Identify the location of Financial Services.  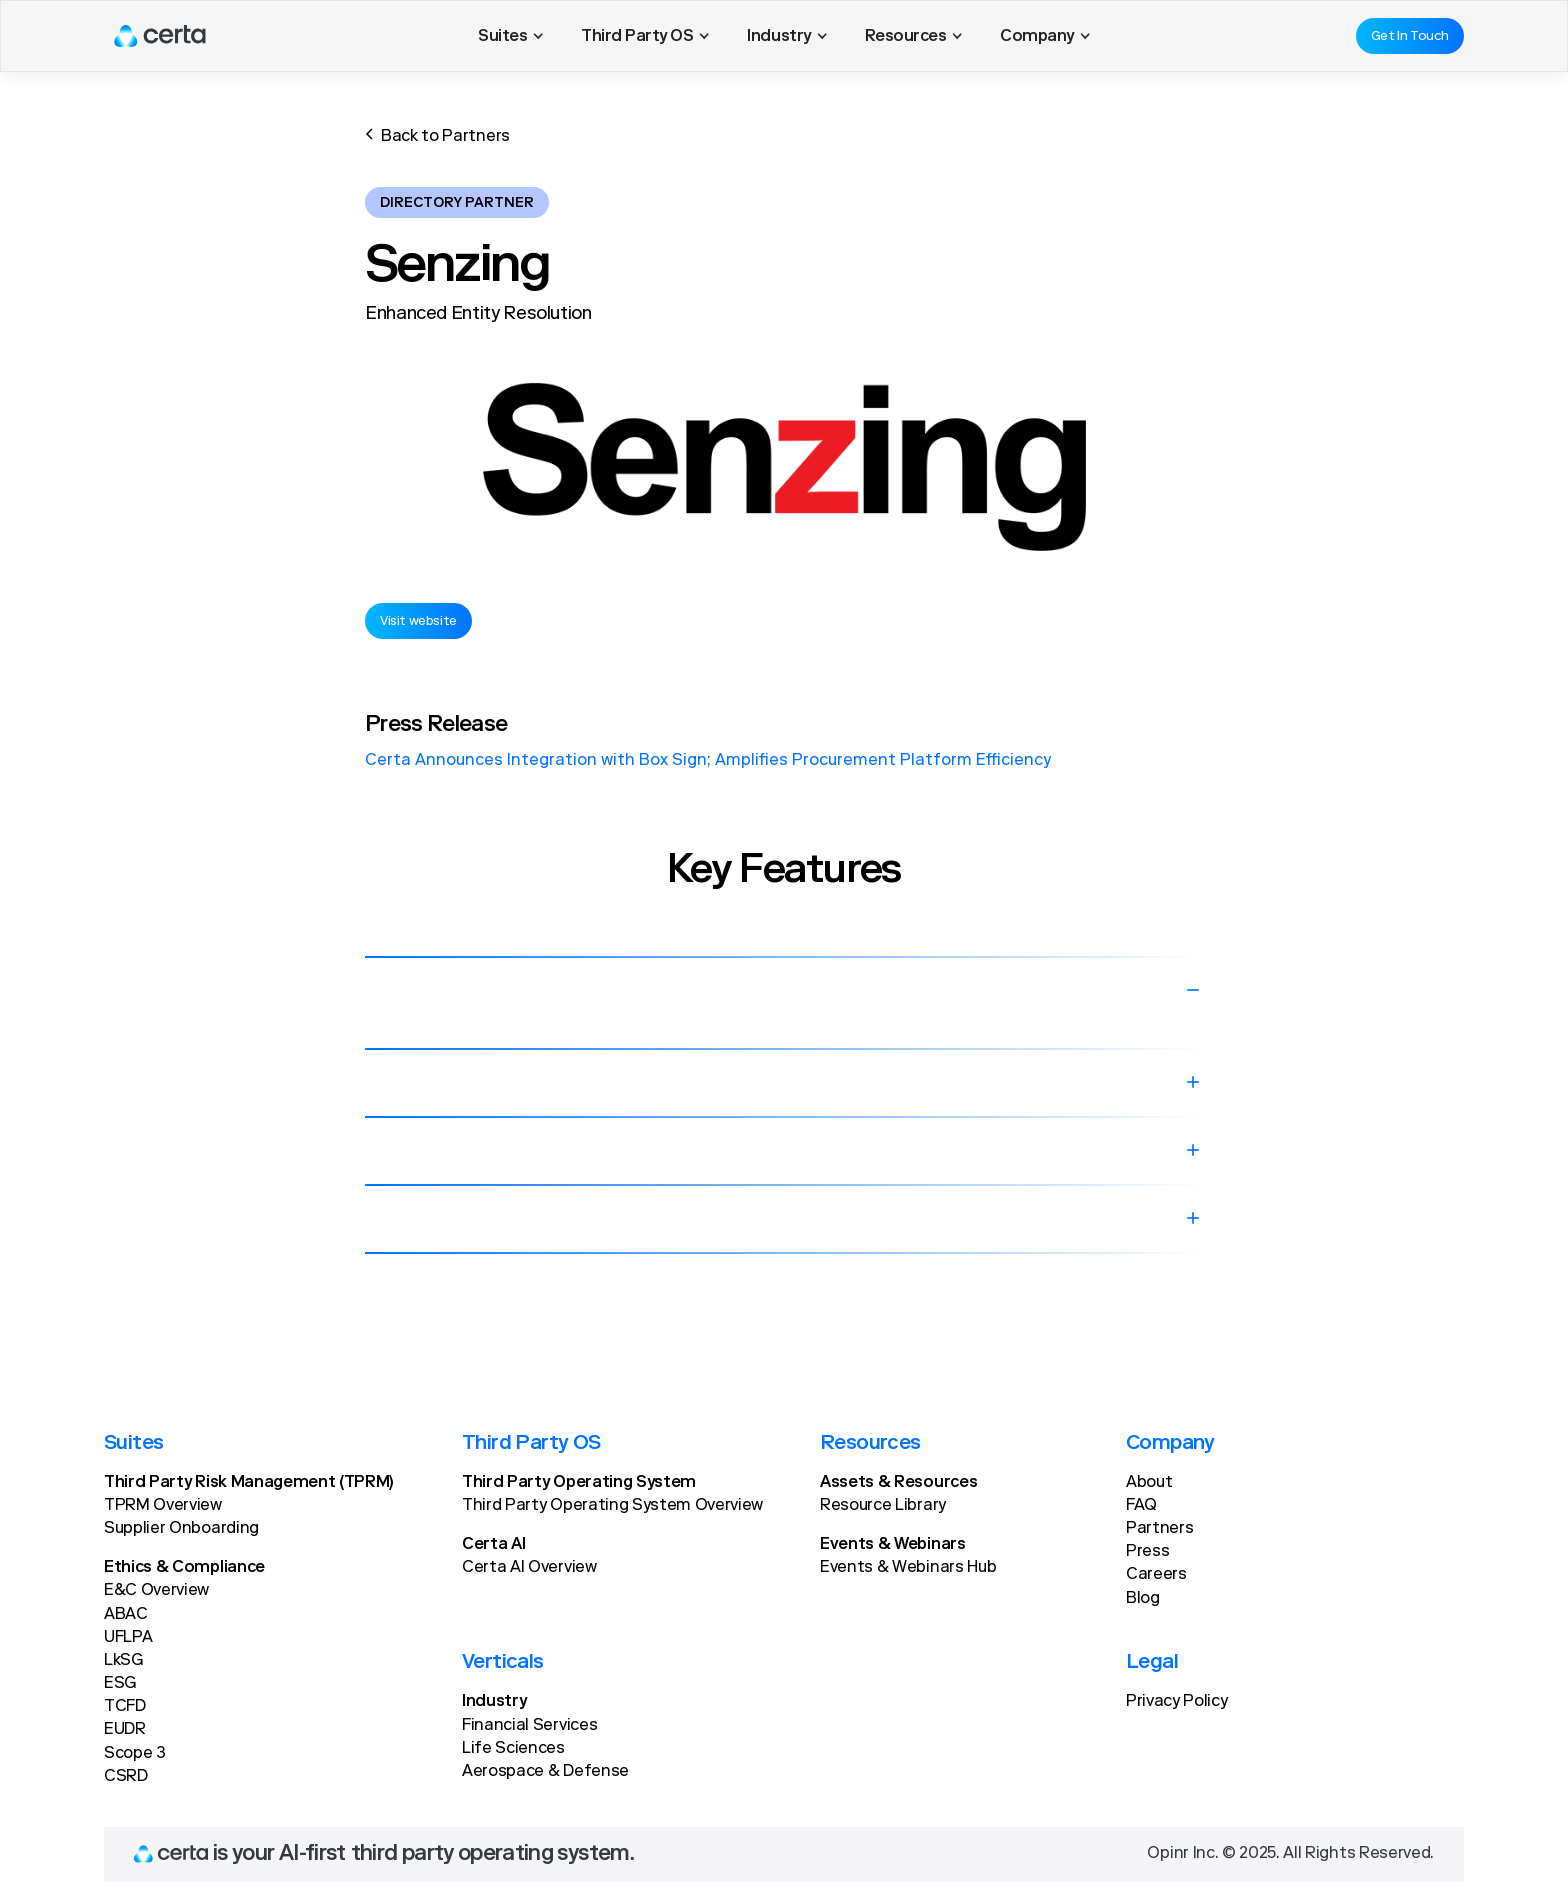
(529, 1726).